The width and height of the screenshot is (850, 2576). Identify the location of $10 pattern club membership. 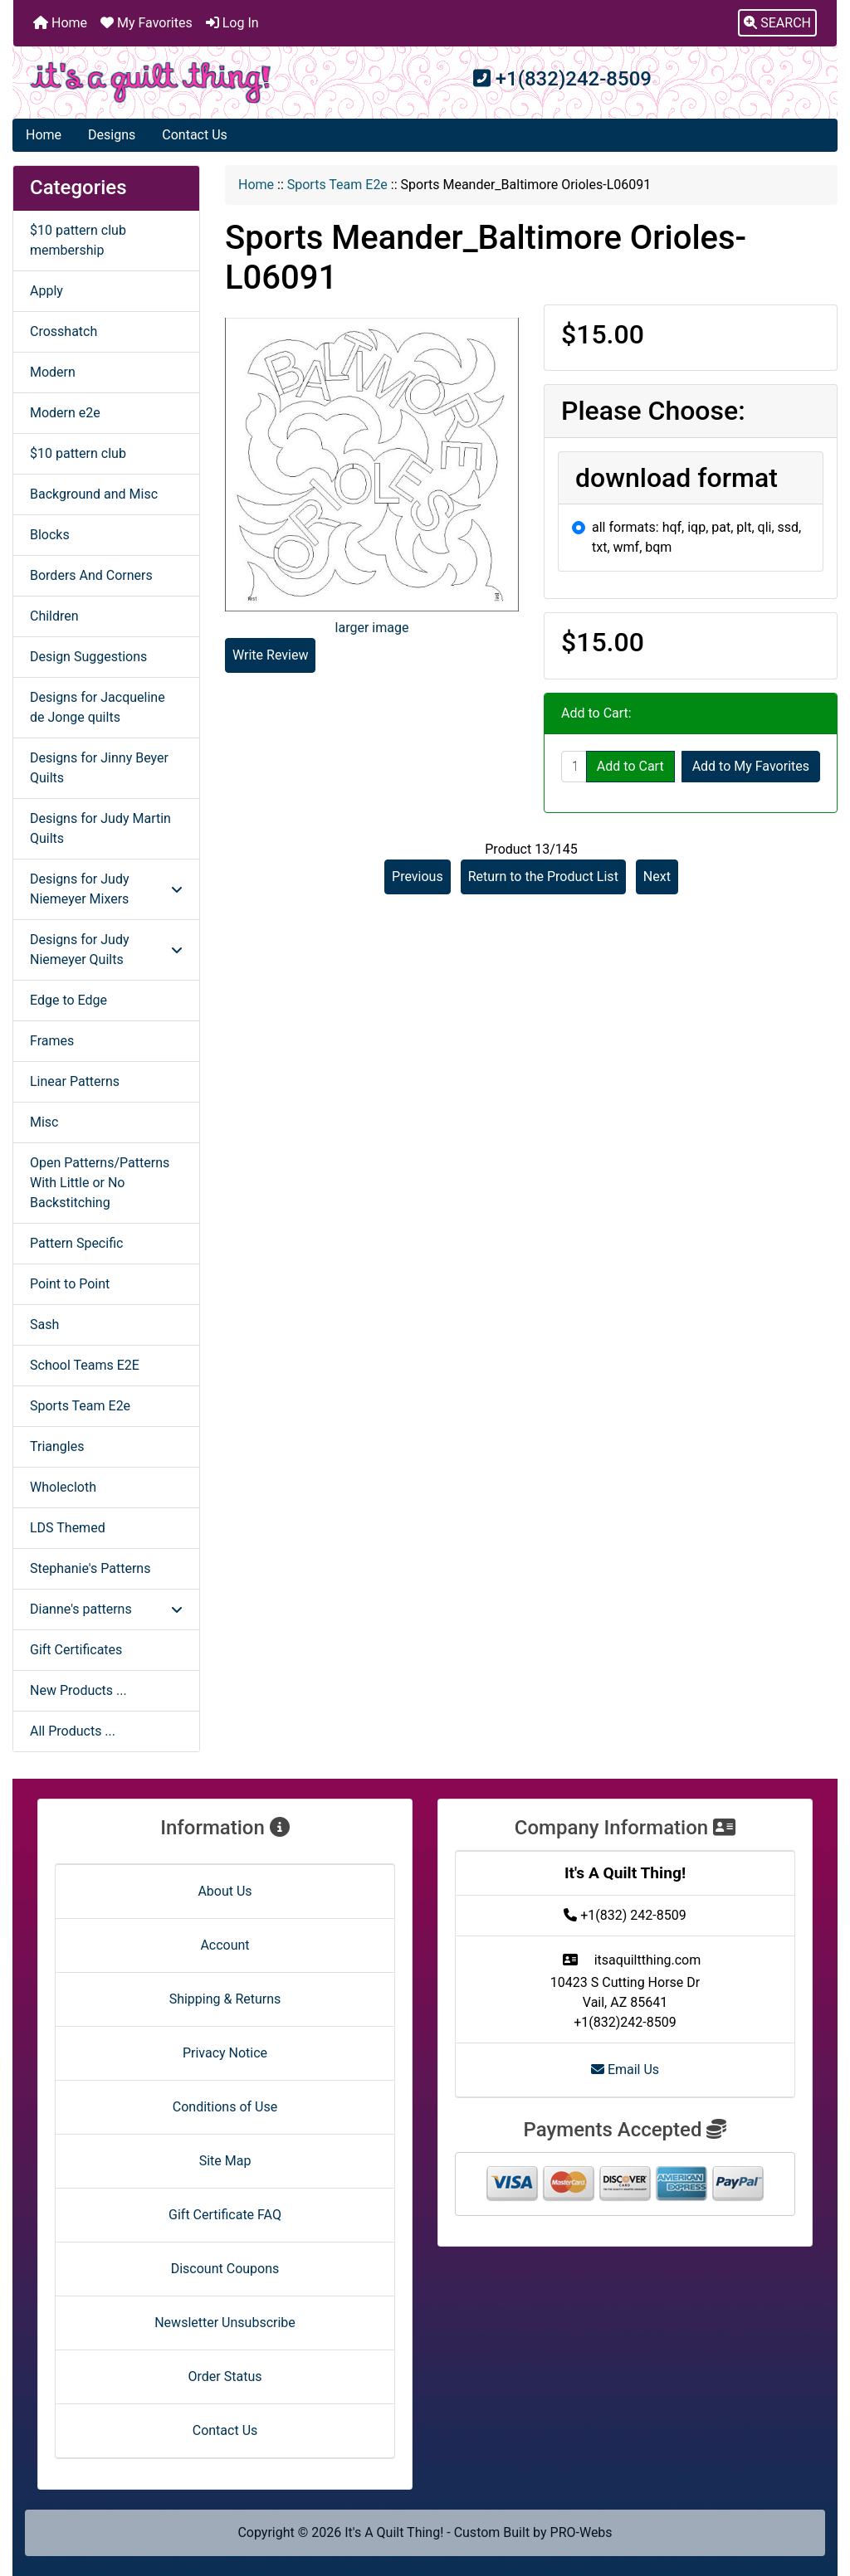
(78, 240).